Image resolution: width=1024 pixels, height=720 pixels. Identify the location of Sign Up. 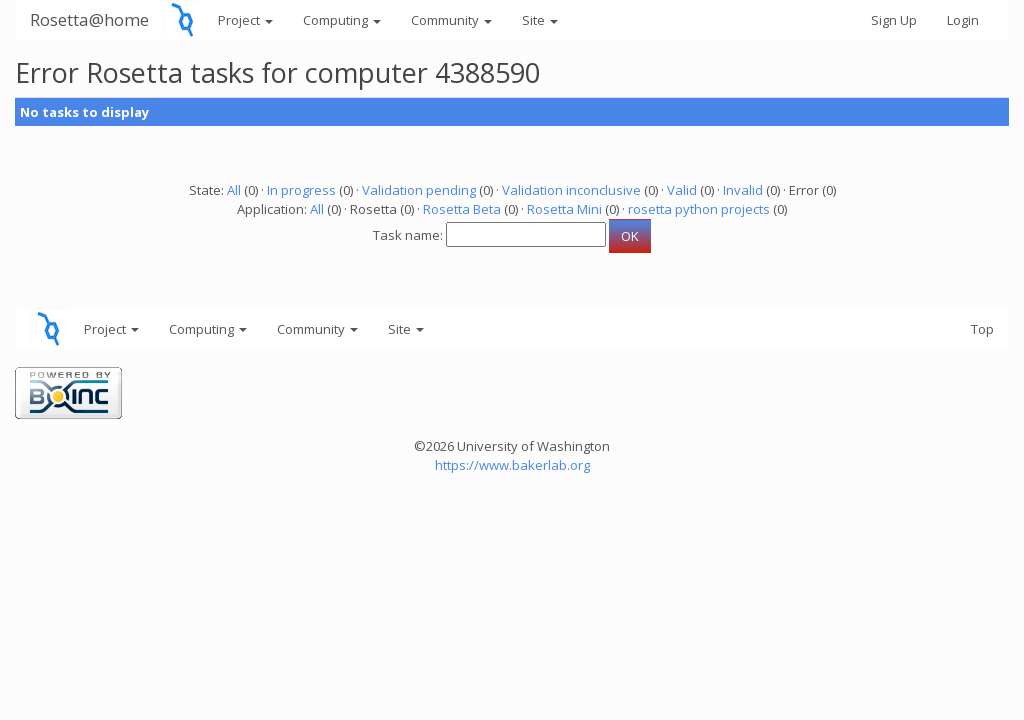
(894, 20).